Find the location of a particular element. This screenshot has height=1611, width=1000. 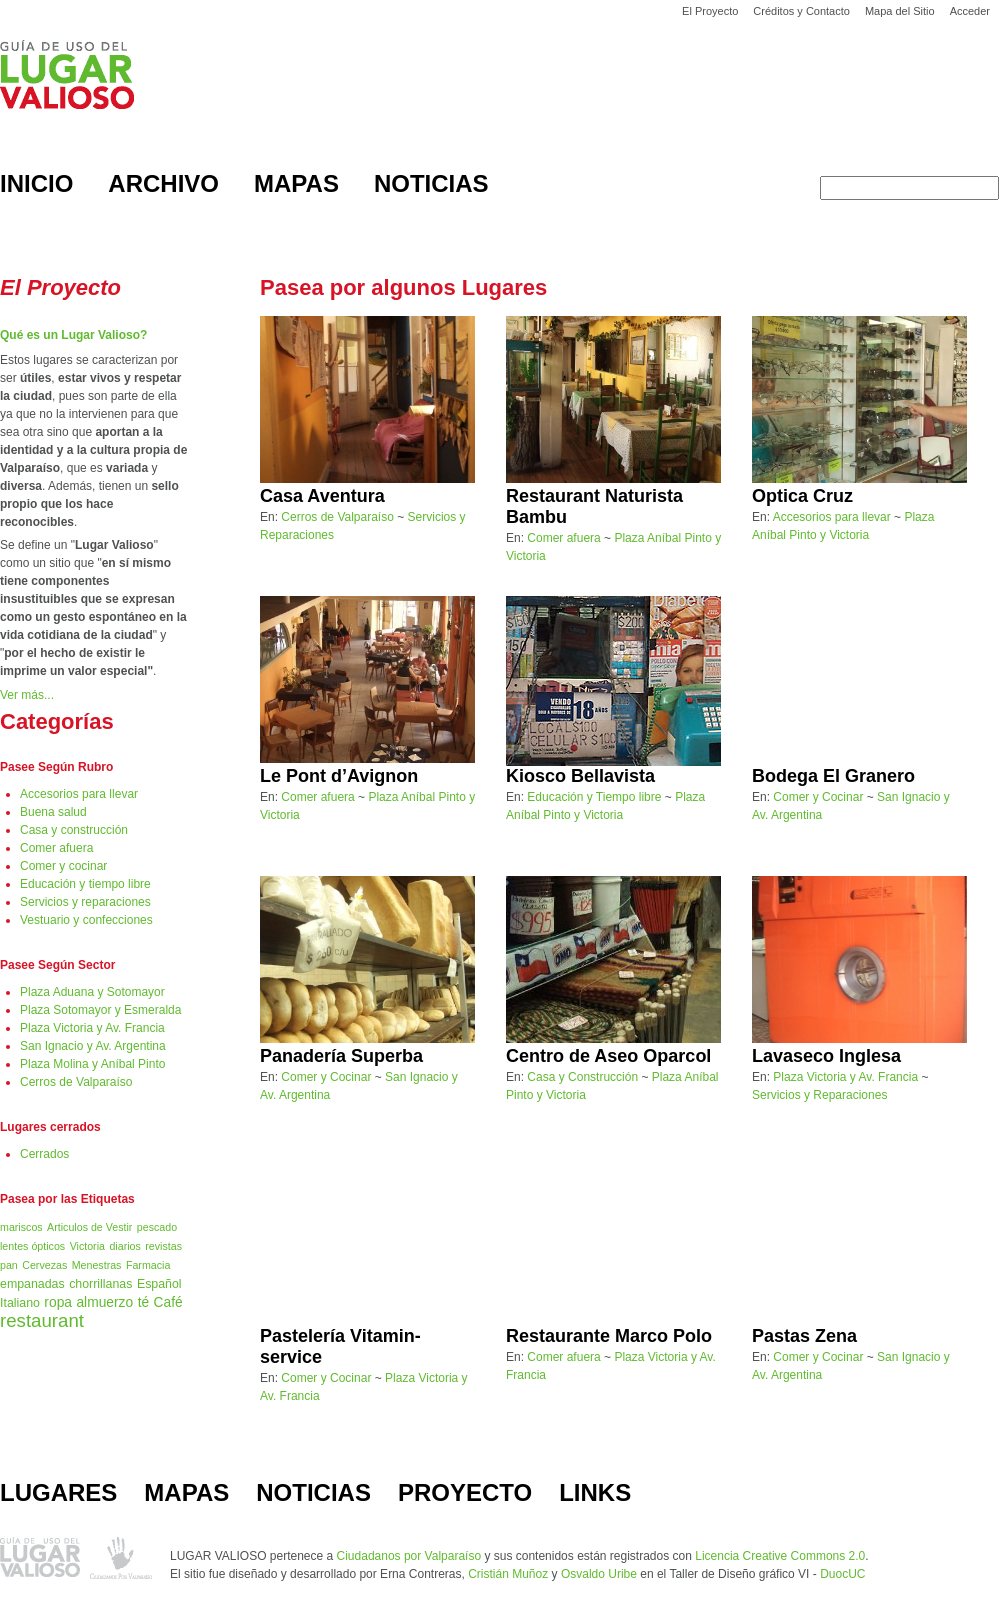

Educación y Tiempo libre is located at coordinates (594, 797).